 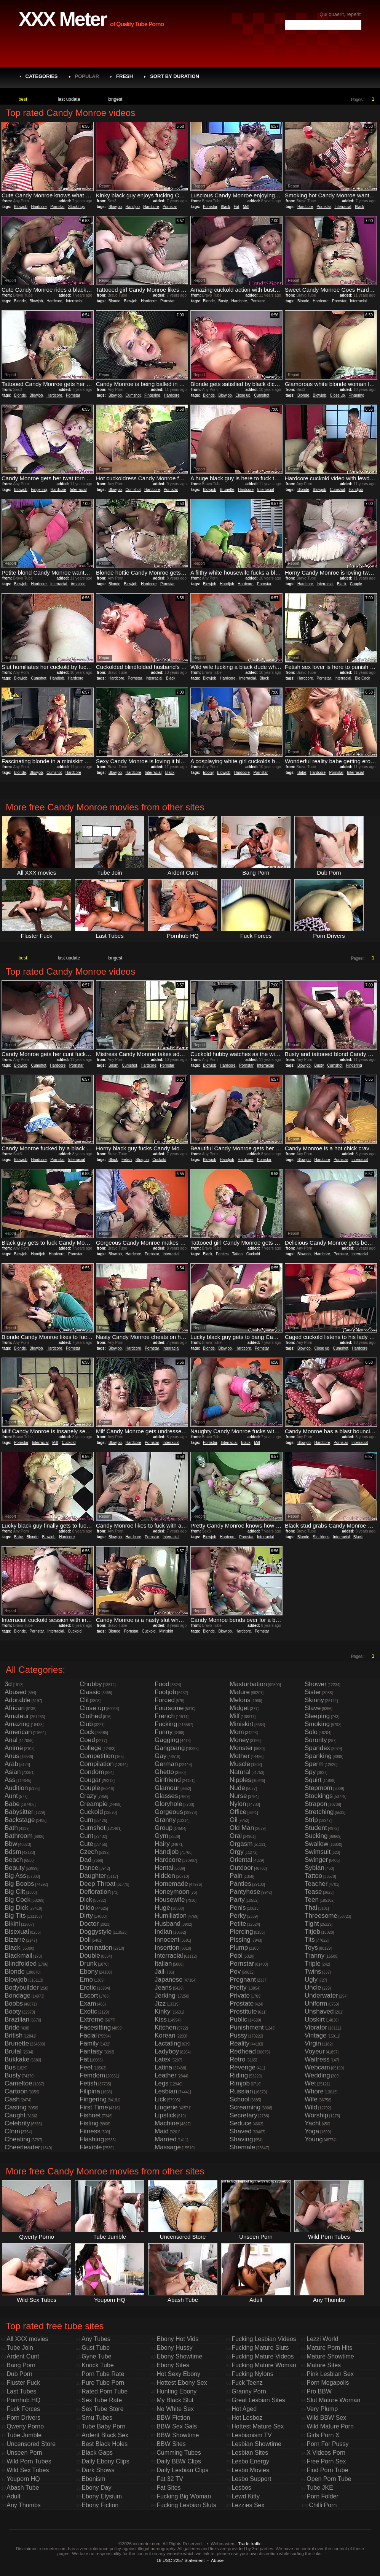 I want to click on Escort, so click(x=89, y=1995).